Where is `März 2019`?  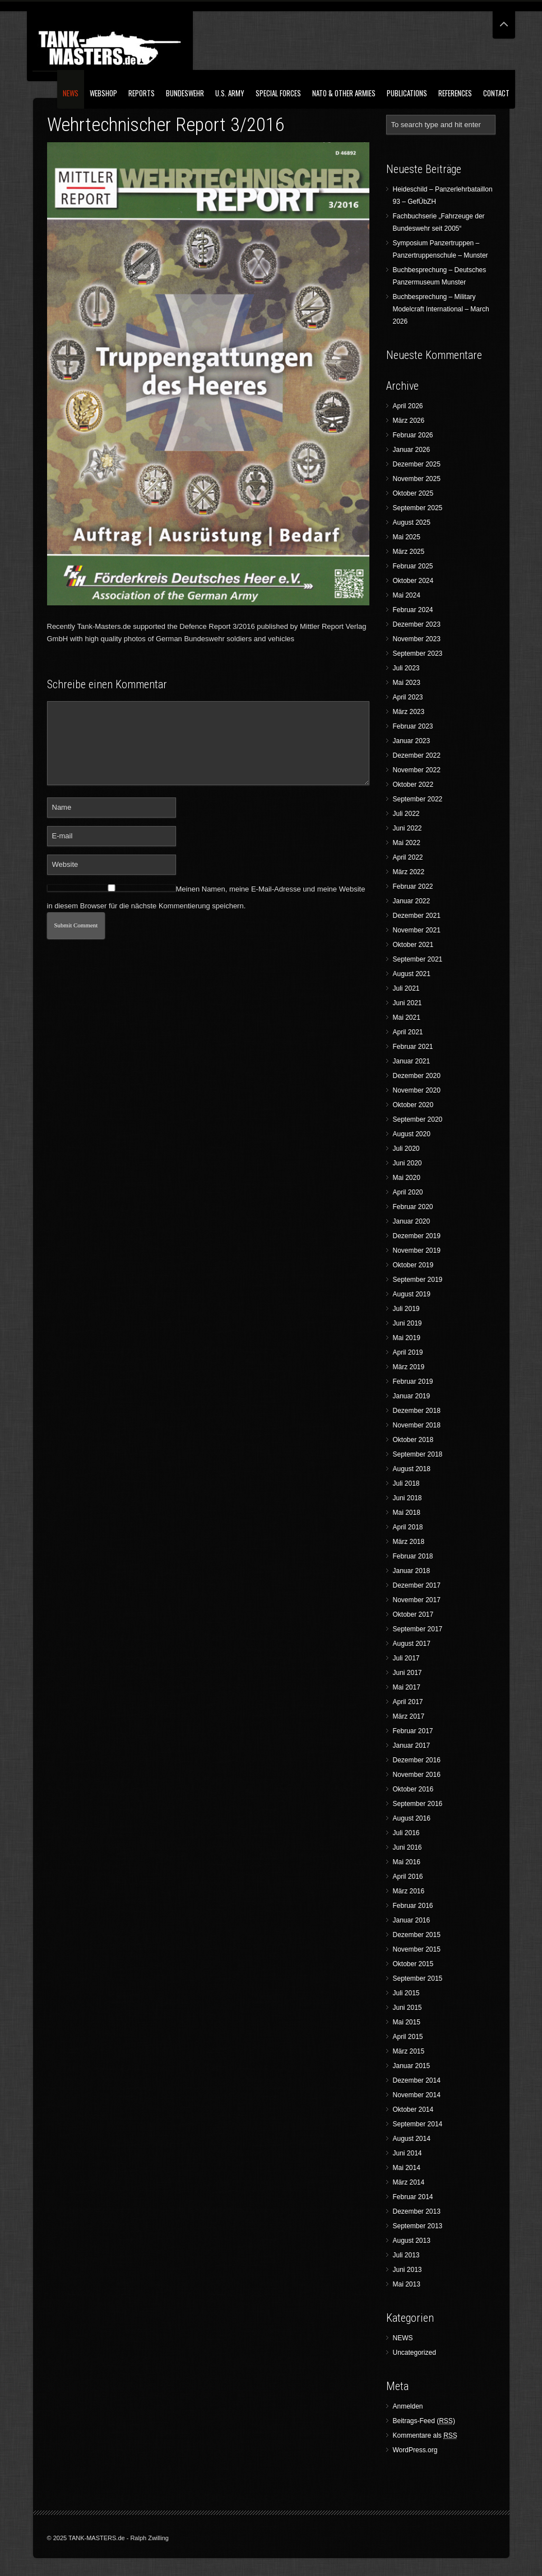 März 2019 is located at coordinates (409, 1367).